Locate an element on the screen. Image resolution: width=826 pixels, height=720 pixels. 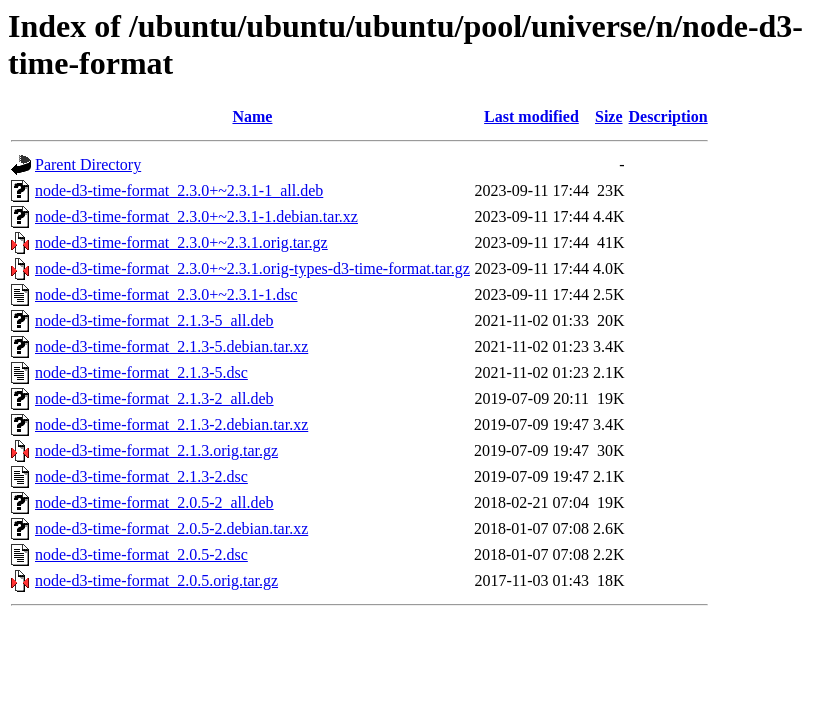
node-d3-time-format_2.3.0+~2.3.1-1.dsc is located at coordinates (166, 294).